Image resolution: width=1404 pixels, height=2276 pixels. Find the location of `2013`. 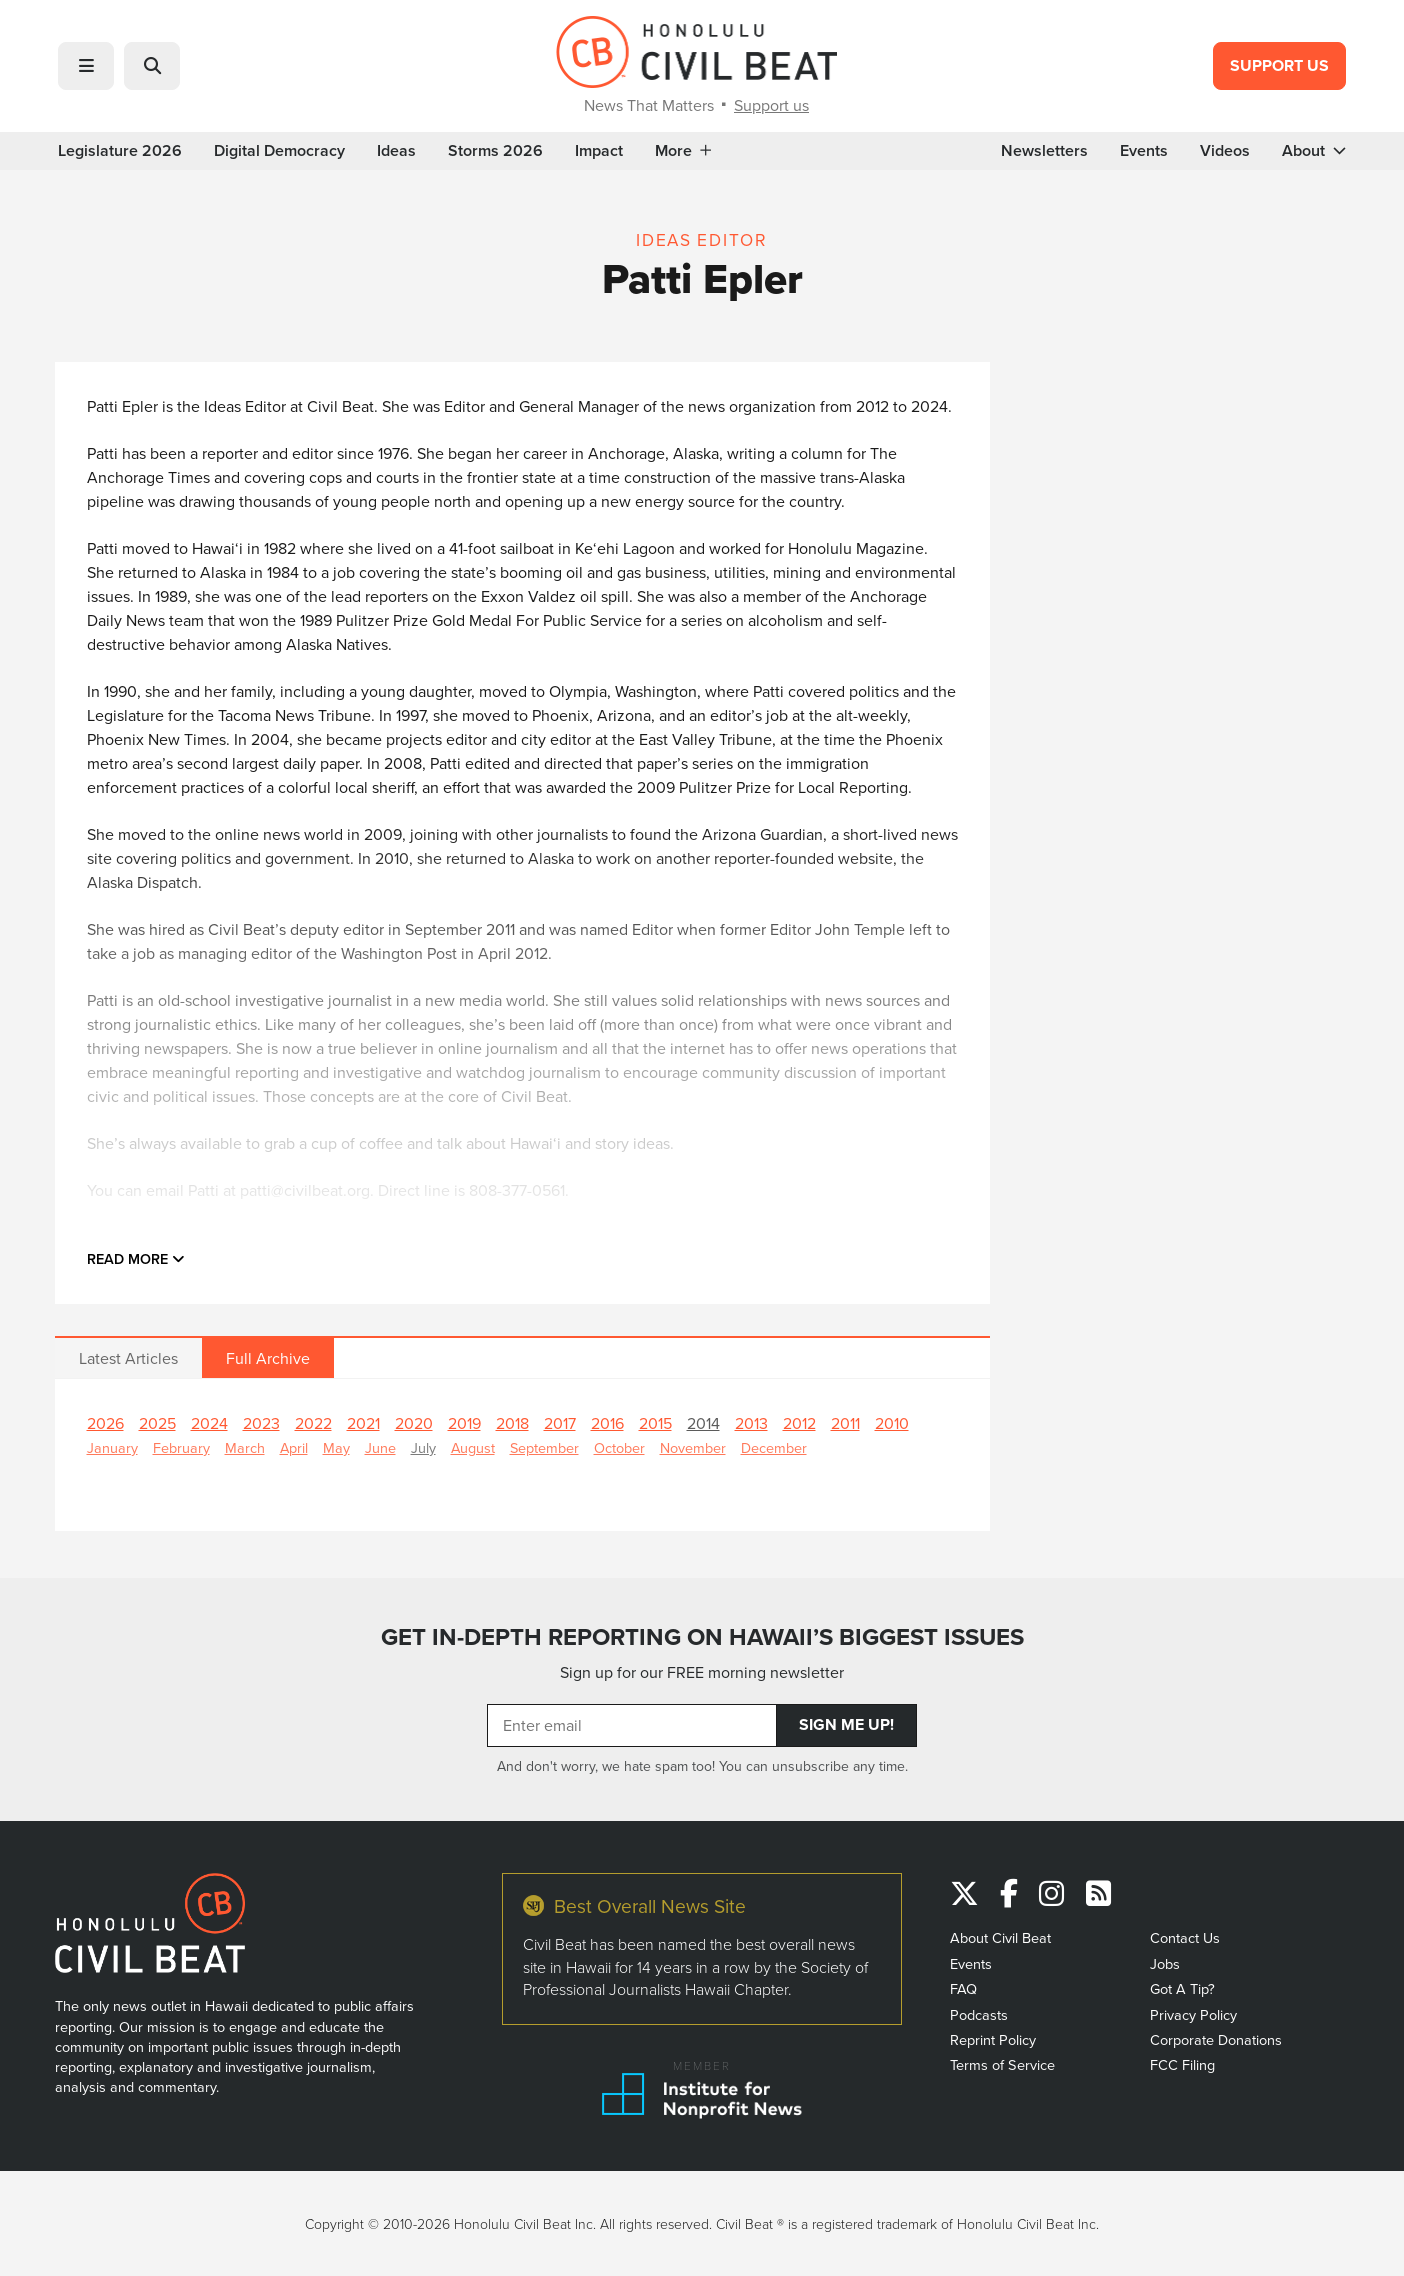

2013 is located at coordinates (751, 1423).